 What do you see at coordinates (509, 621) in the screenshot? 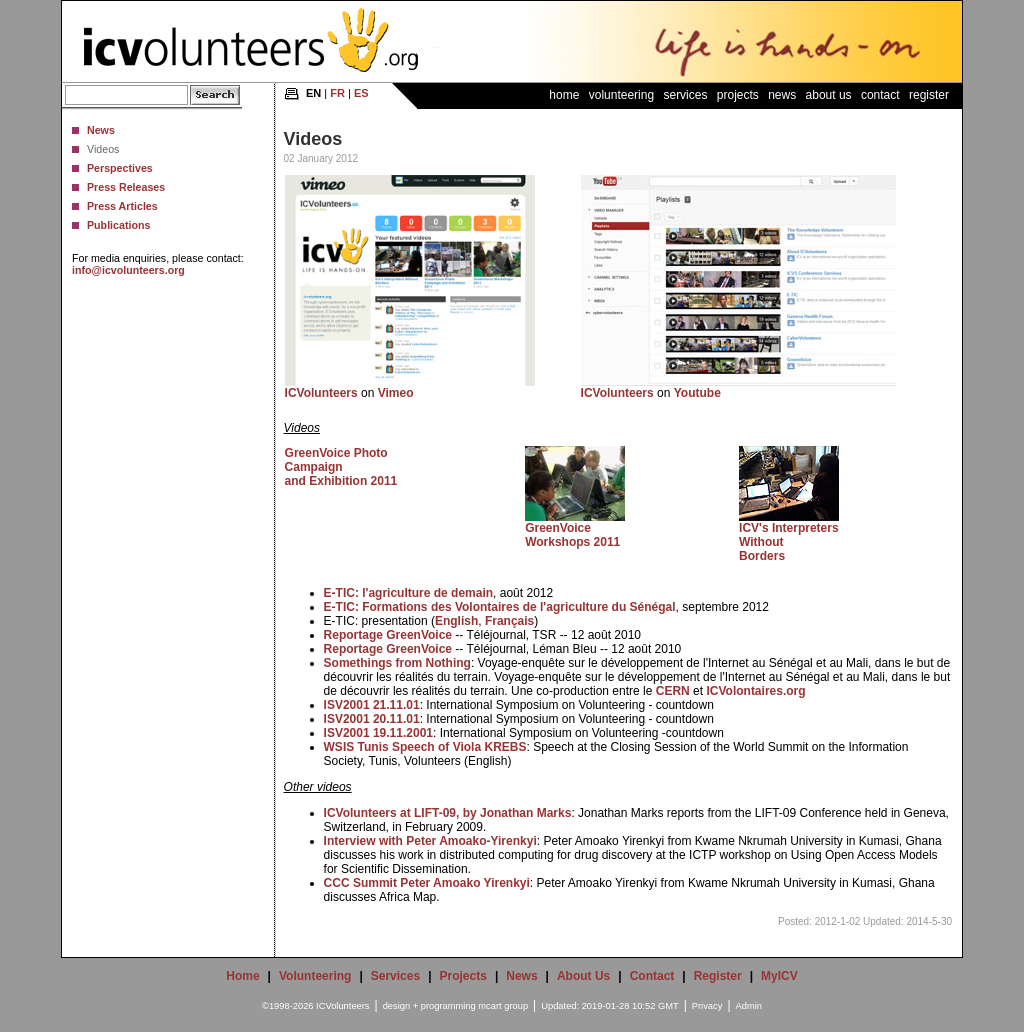
I see `Français` at bounding box center [509, 621].